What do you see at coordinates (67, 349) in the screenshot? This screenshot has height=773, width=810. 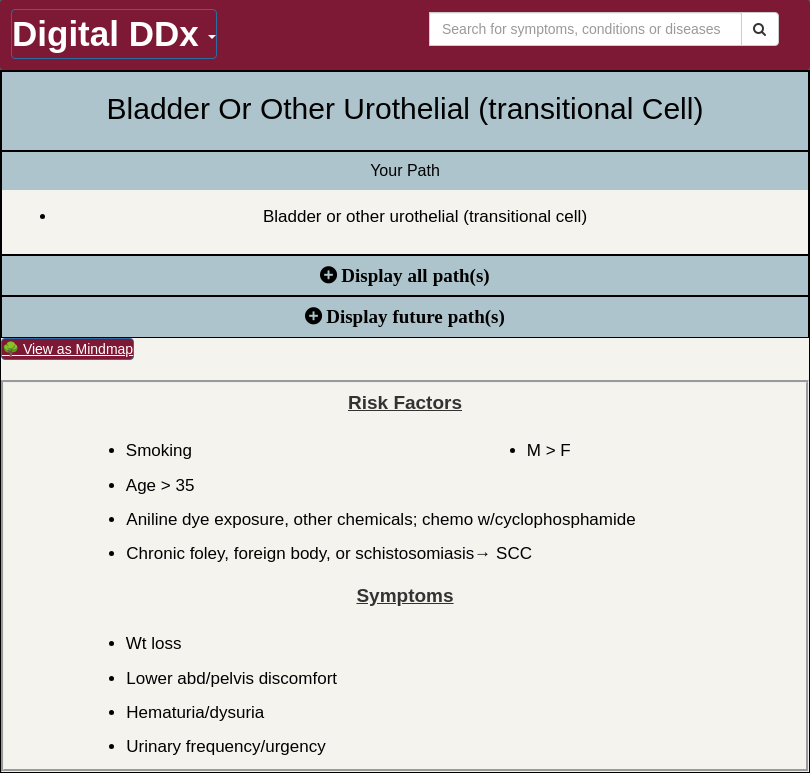 I see `🌳 View as Mindmap` at bounding box center [67, 349].